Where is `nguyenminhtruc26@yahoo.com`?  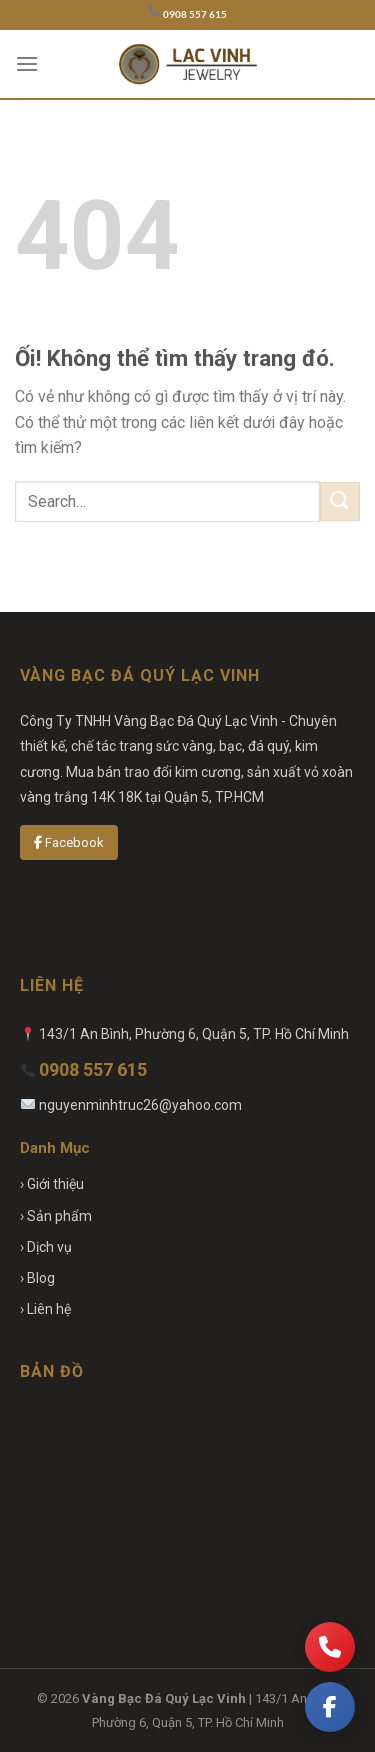 nguyenminhtruc26@yahoo.com is located at coordinates (140, 1105).